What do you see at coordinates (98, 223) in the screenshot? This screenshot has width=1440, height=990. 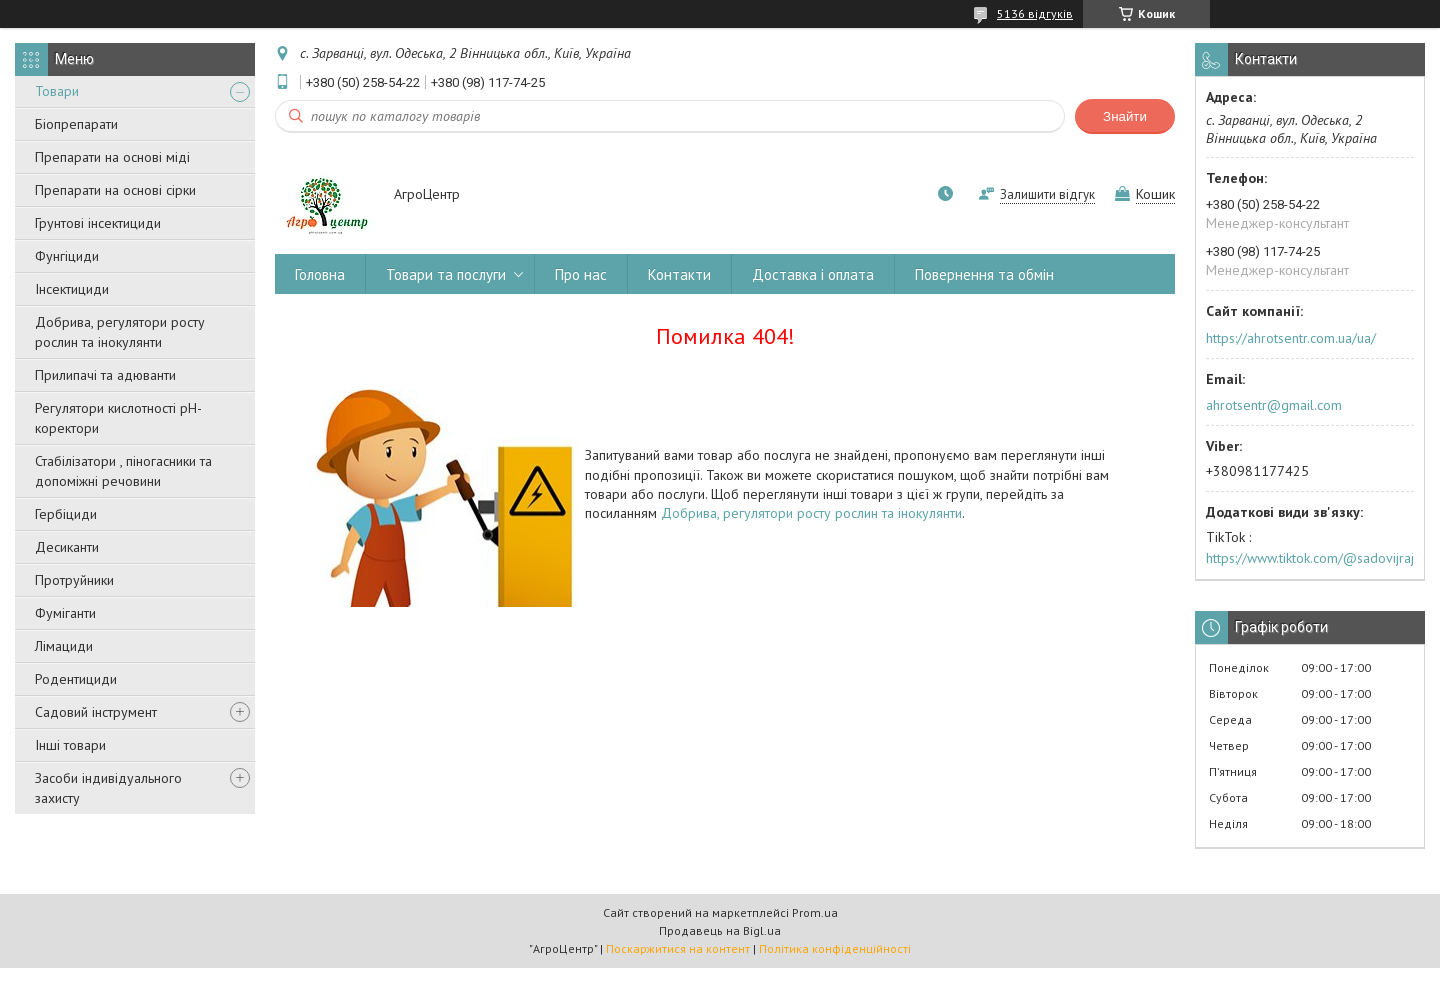 I see `Грунтові інсектициди` at bounding box center [98, 223].